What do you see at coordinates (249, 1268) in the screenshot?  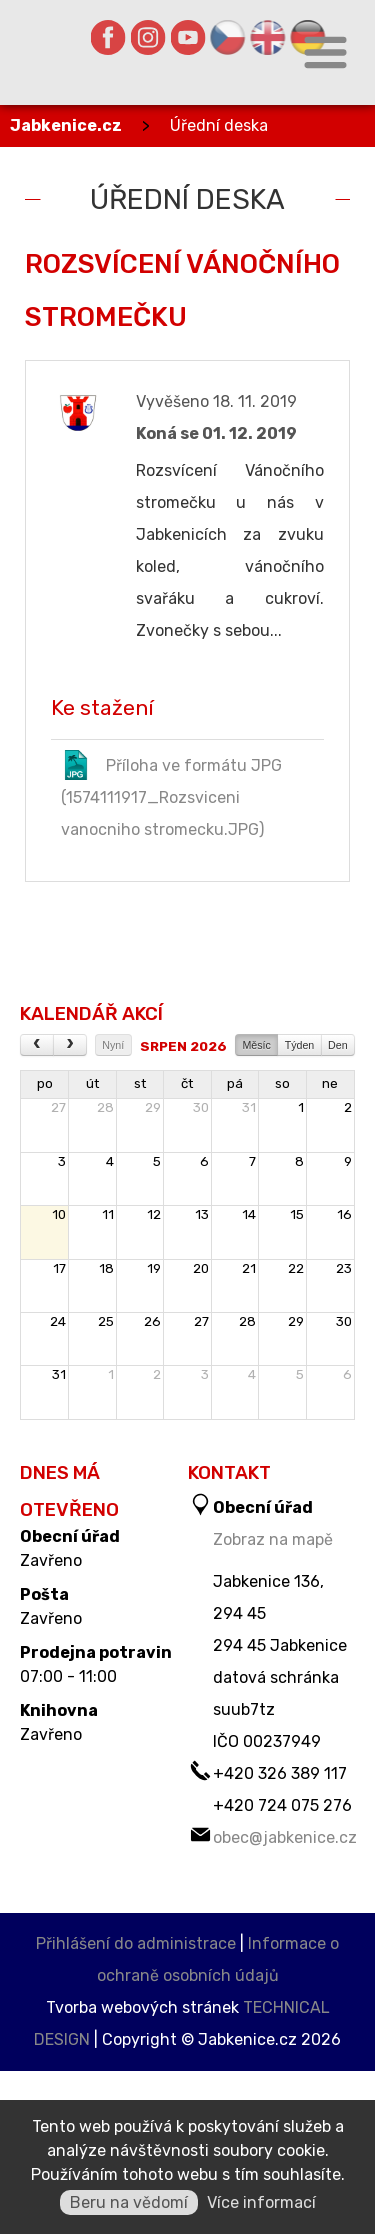 I see `21` at bounding box center [249, 1268].